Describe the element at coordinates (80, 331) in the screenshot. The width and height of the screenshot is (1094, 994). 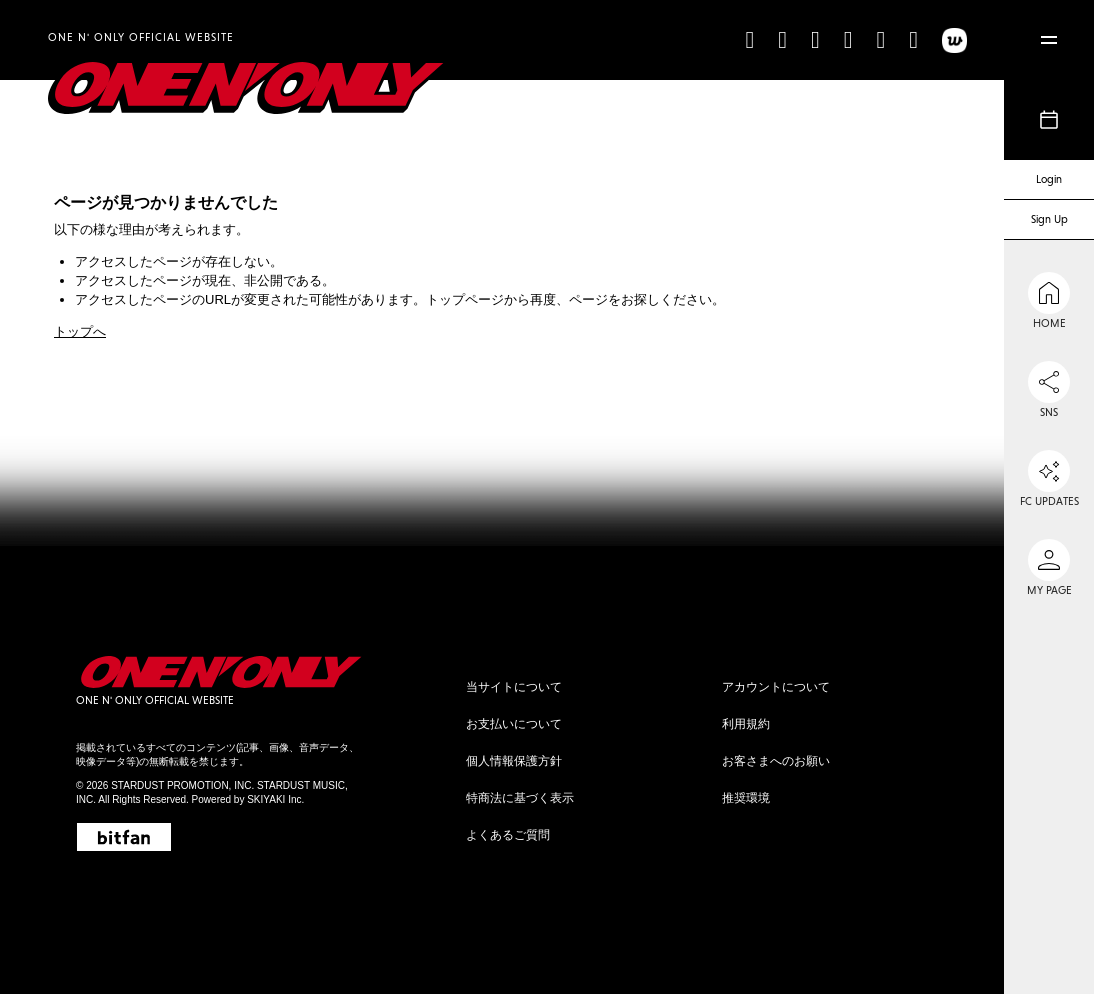
I see `トップへ` at that location.